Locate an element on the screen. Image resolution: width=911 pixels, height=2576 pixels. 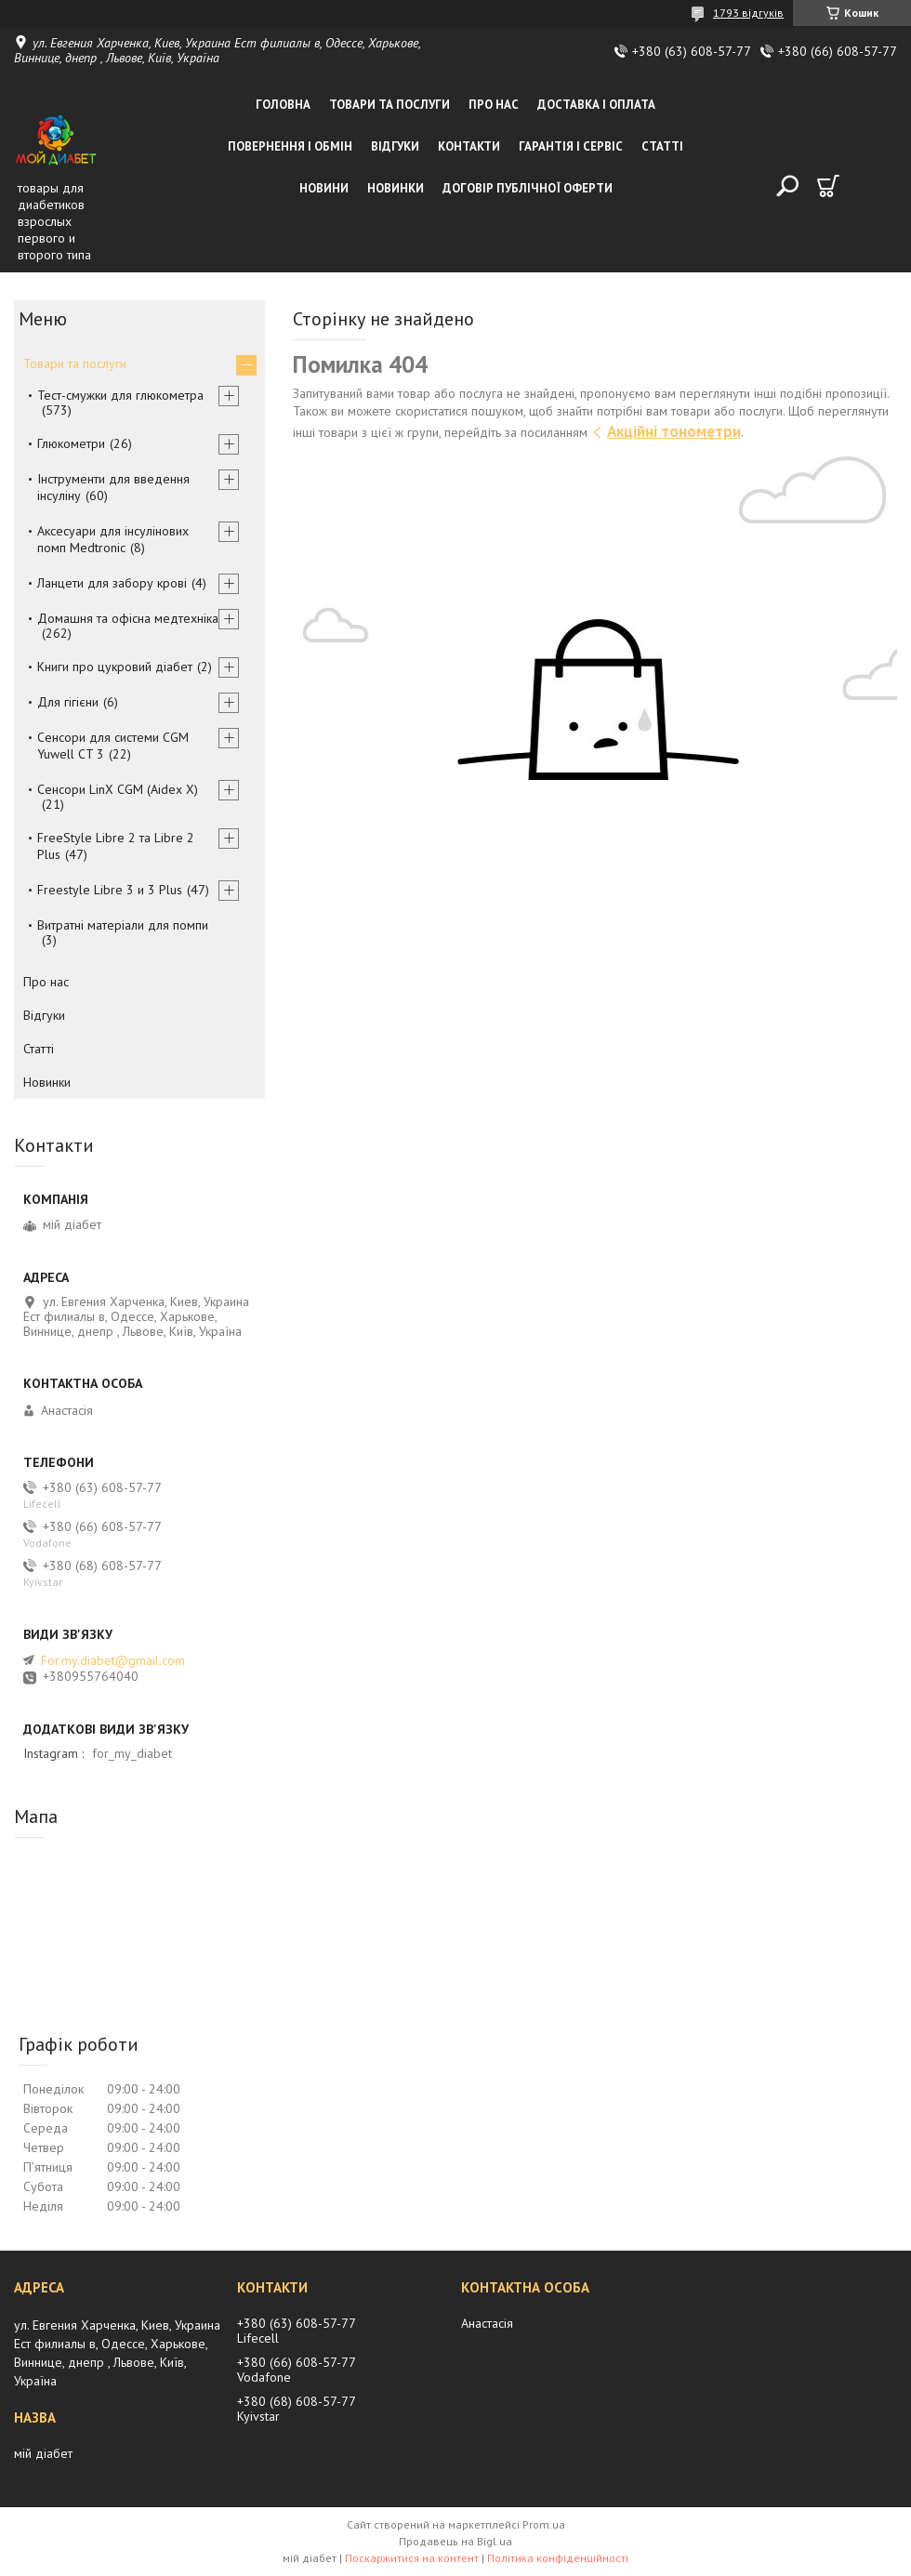
Повернення і обмін is located at coordinates (290, 146).